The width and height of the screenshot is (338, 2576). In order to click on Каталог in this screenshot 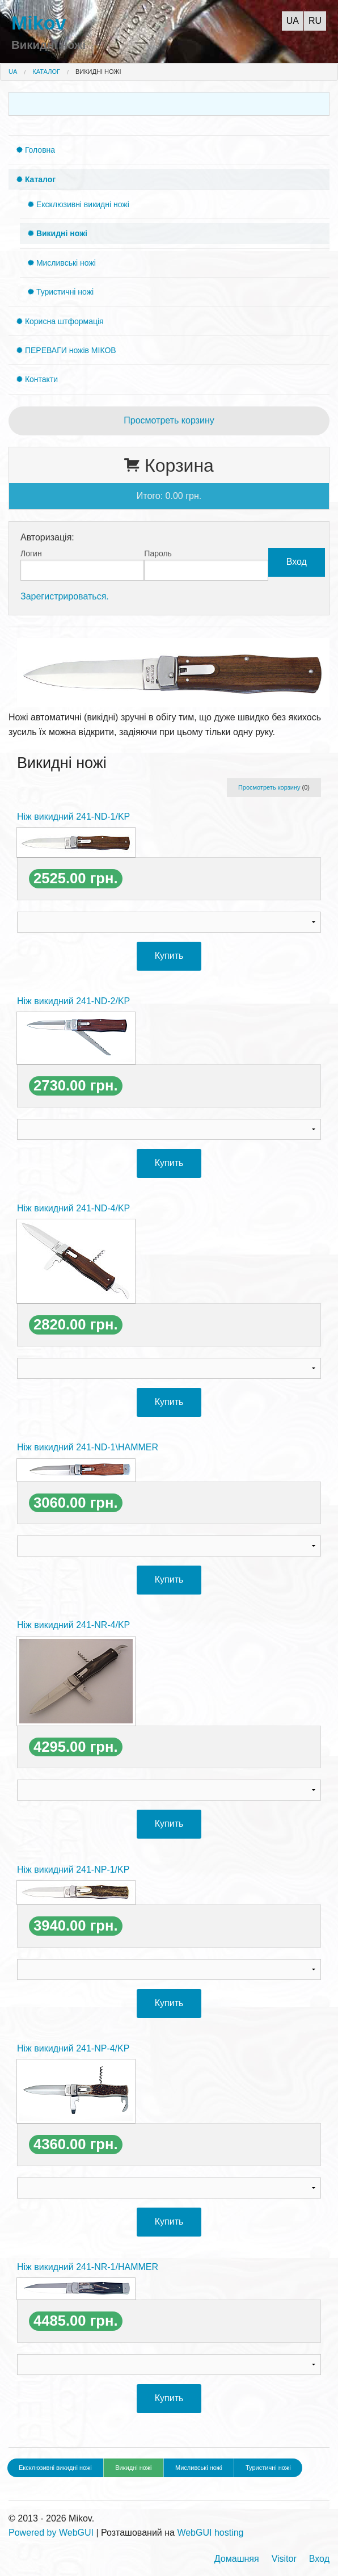, I will do `click(46, 71)`.